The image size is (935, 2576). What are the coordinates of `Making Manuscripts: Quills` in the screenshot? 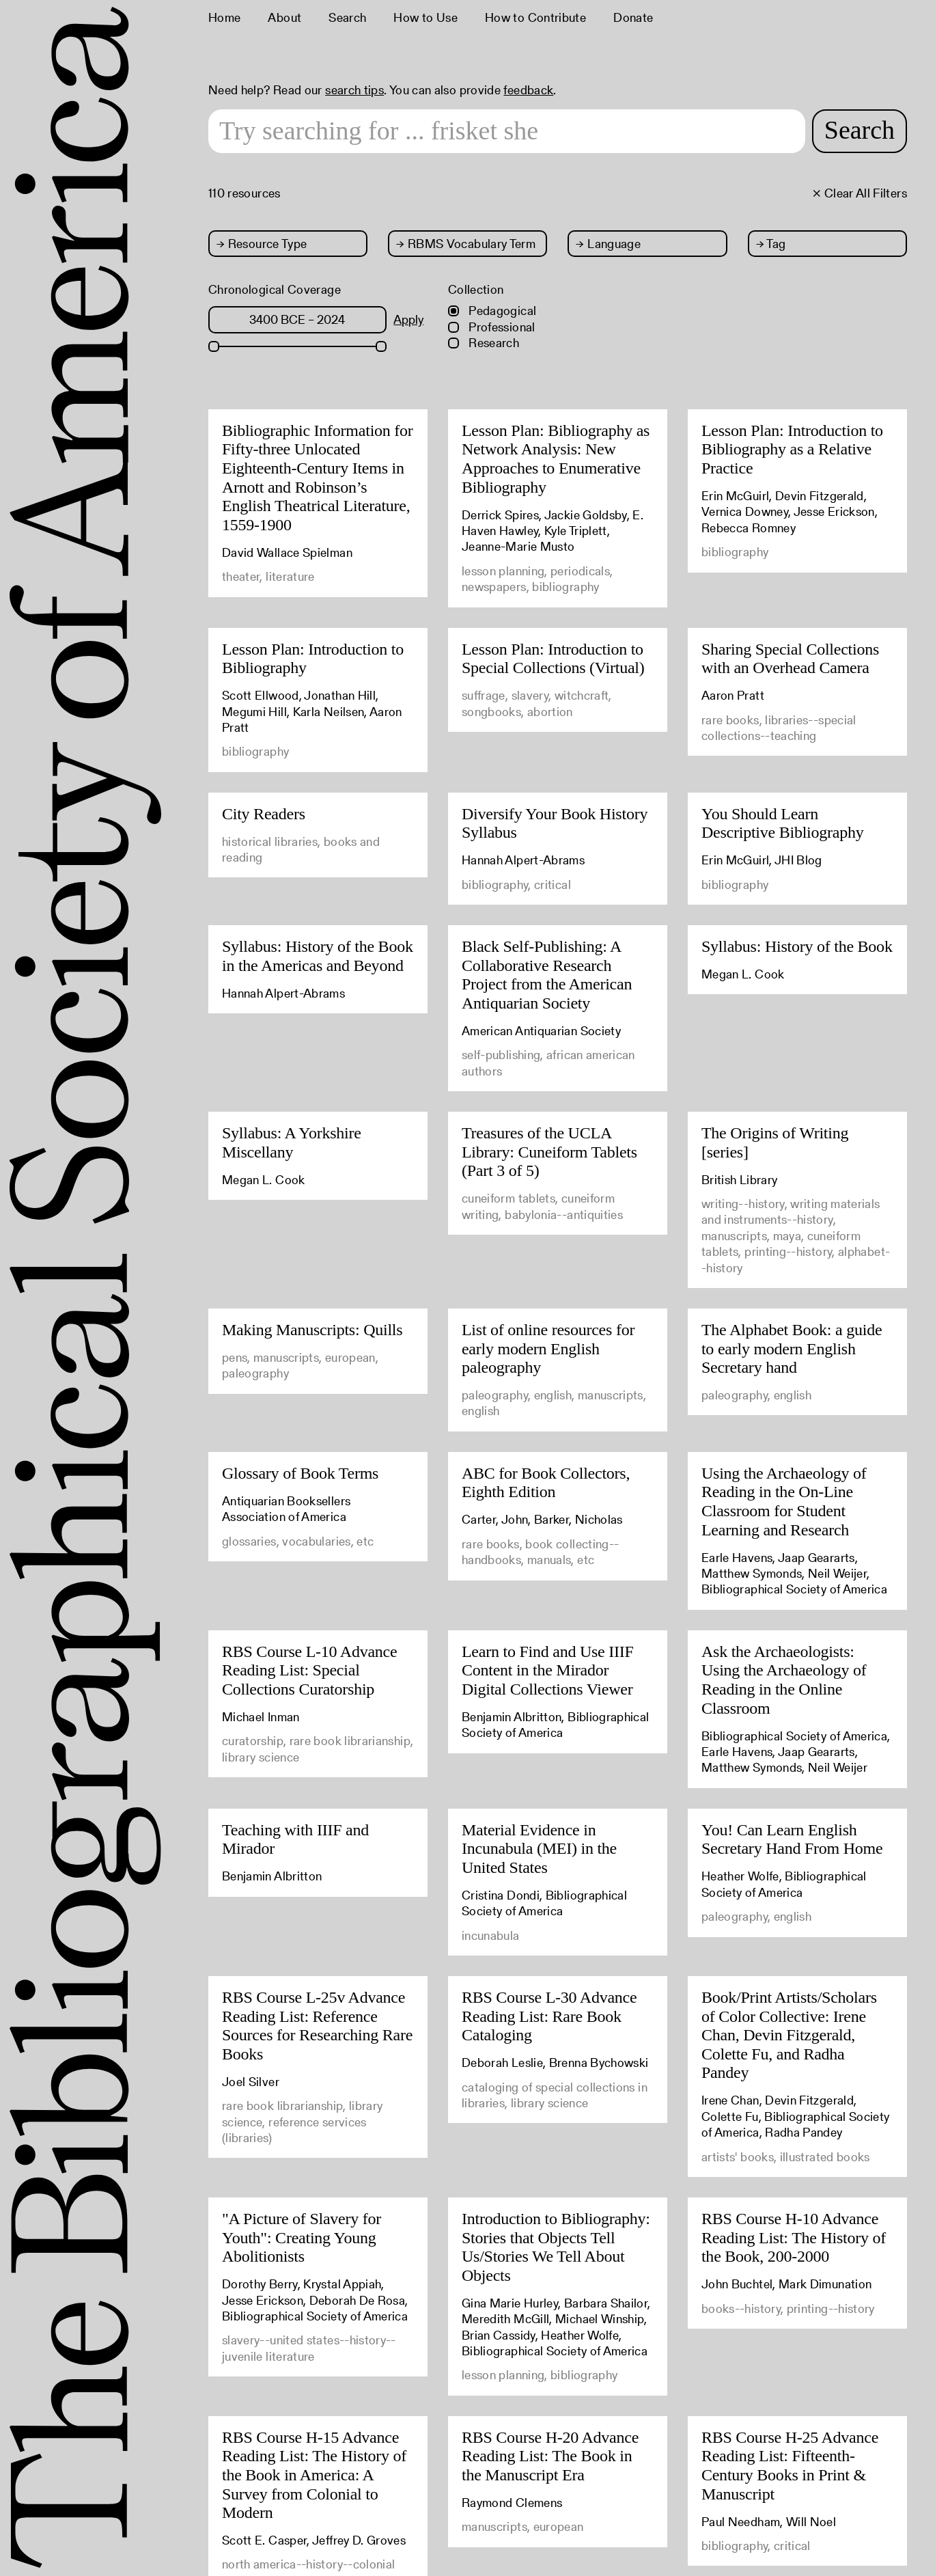 It's located at (312, 1330).